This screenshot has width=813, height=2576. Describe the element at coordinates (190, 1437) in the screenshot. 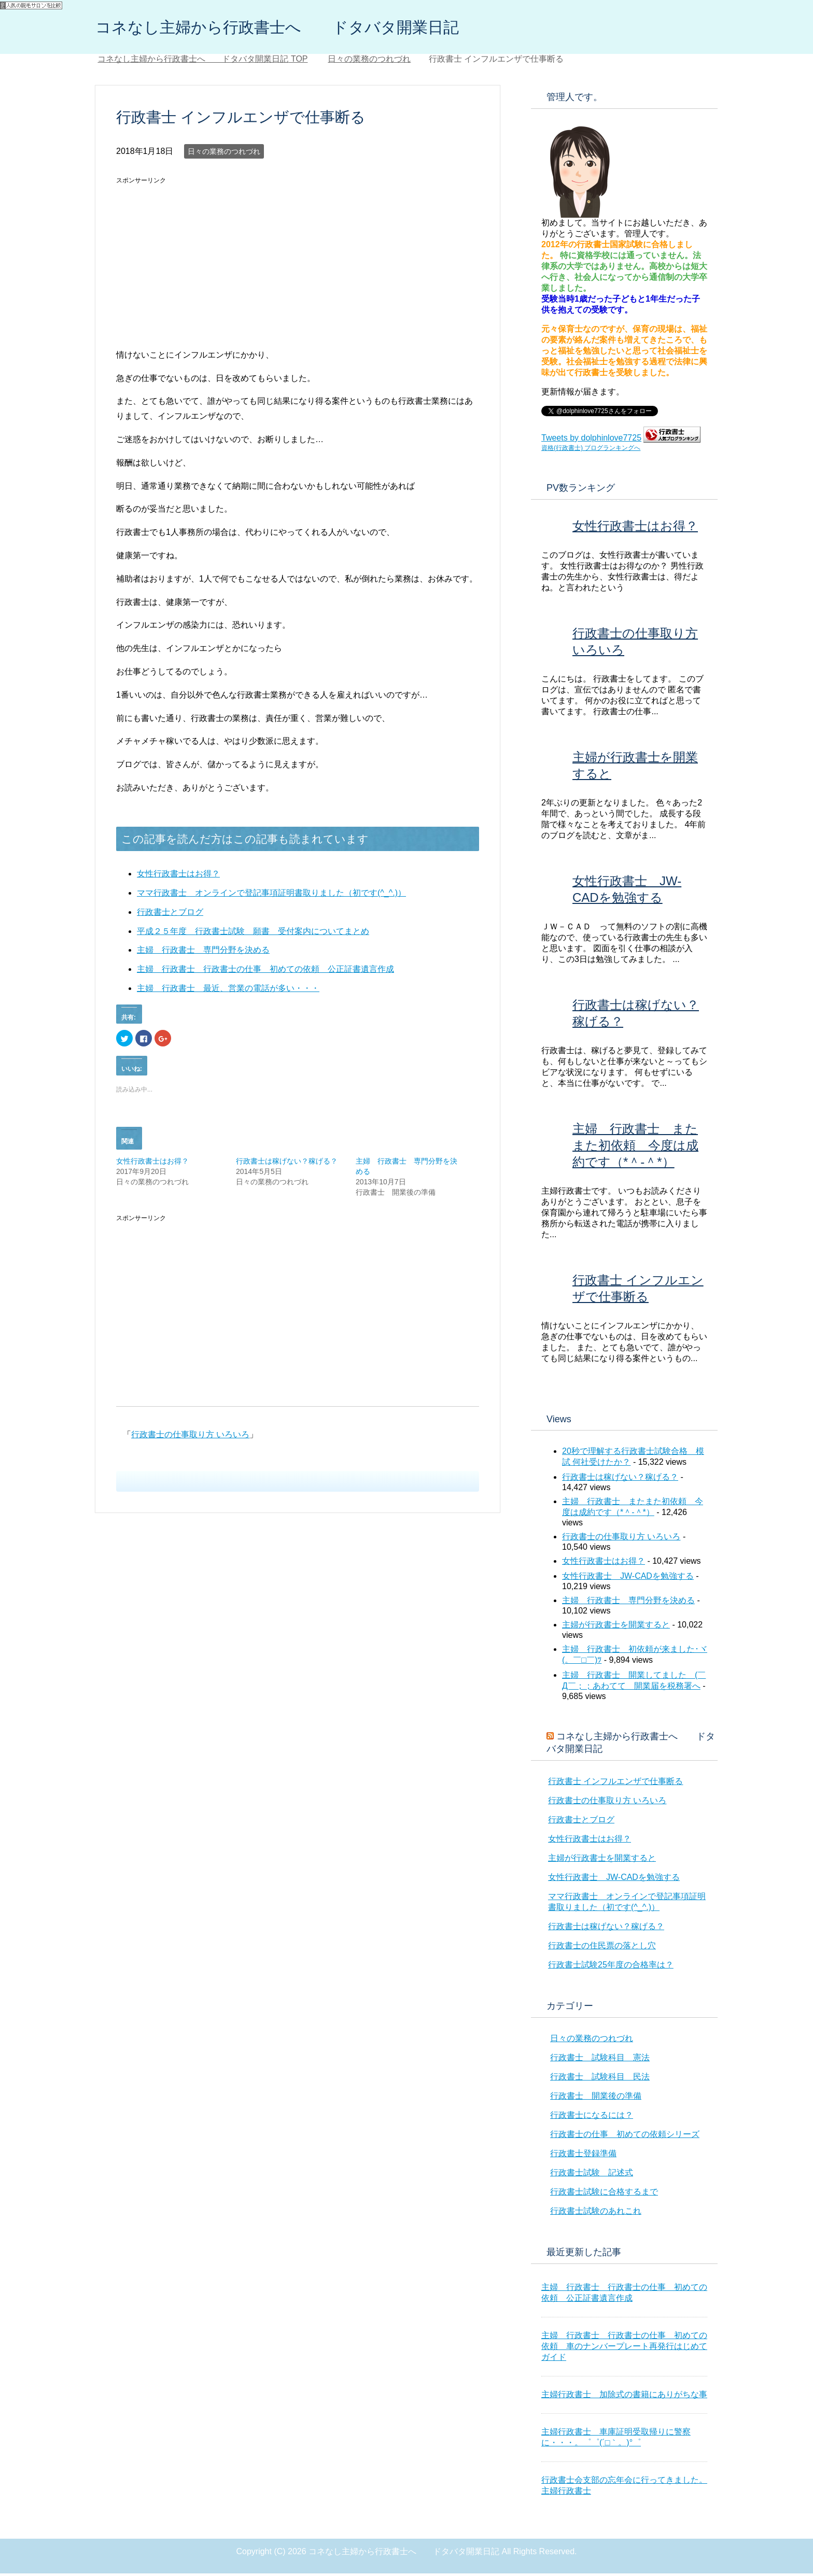

I see `行政書士の仕事取り方 いろいろ` at that location.